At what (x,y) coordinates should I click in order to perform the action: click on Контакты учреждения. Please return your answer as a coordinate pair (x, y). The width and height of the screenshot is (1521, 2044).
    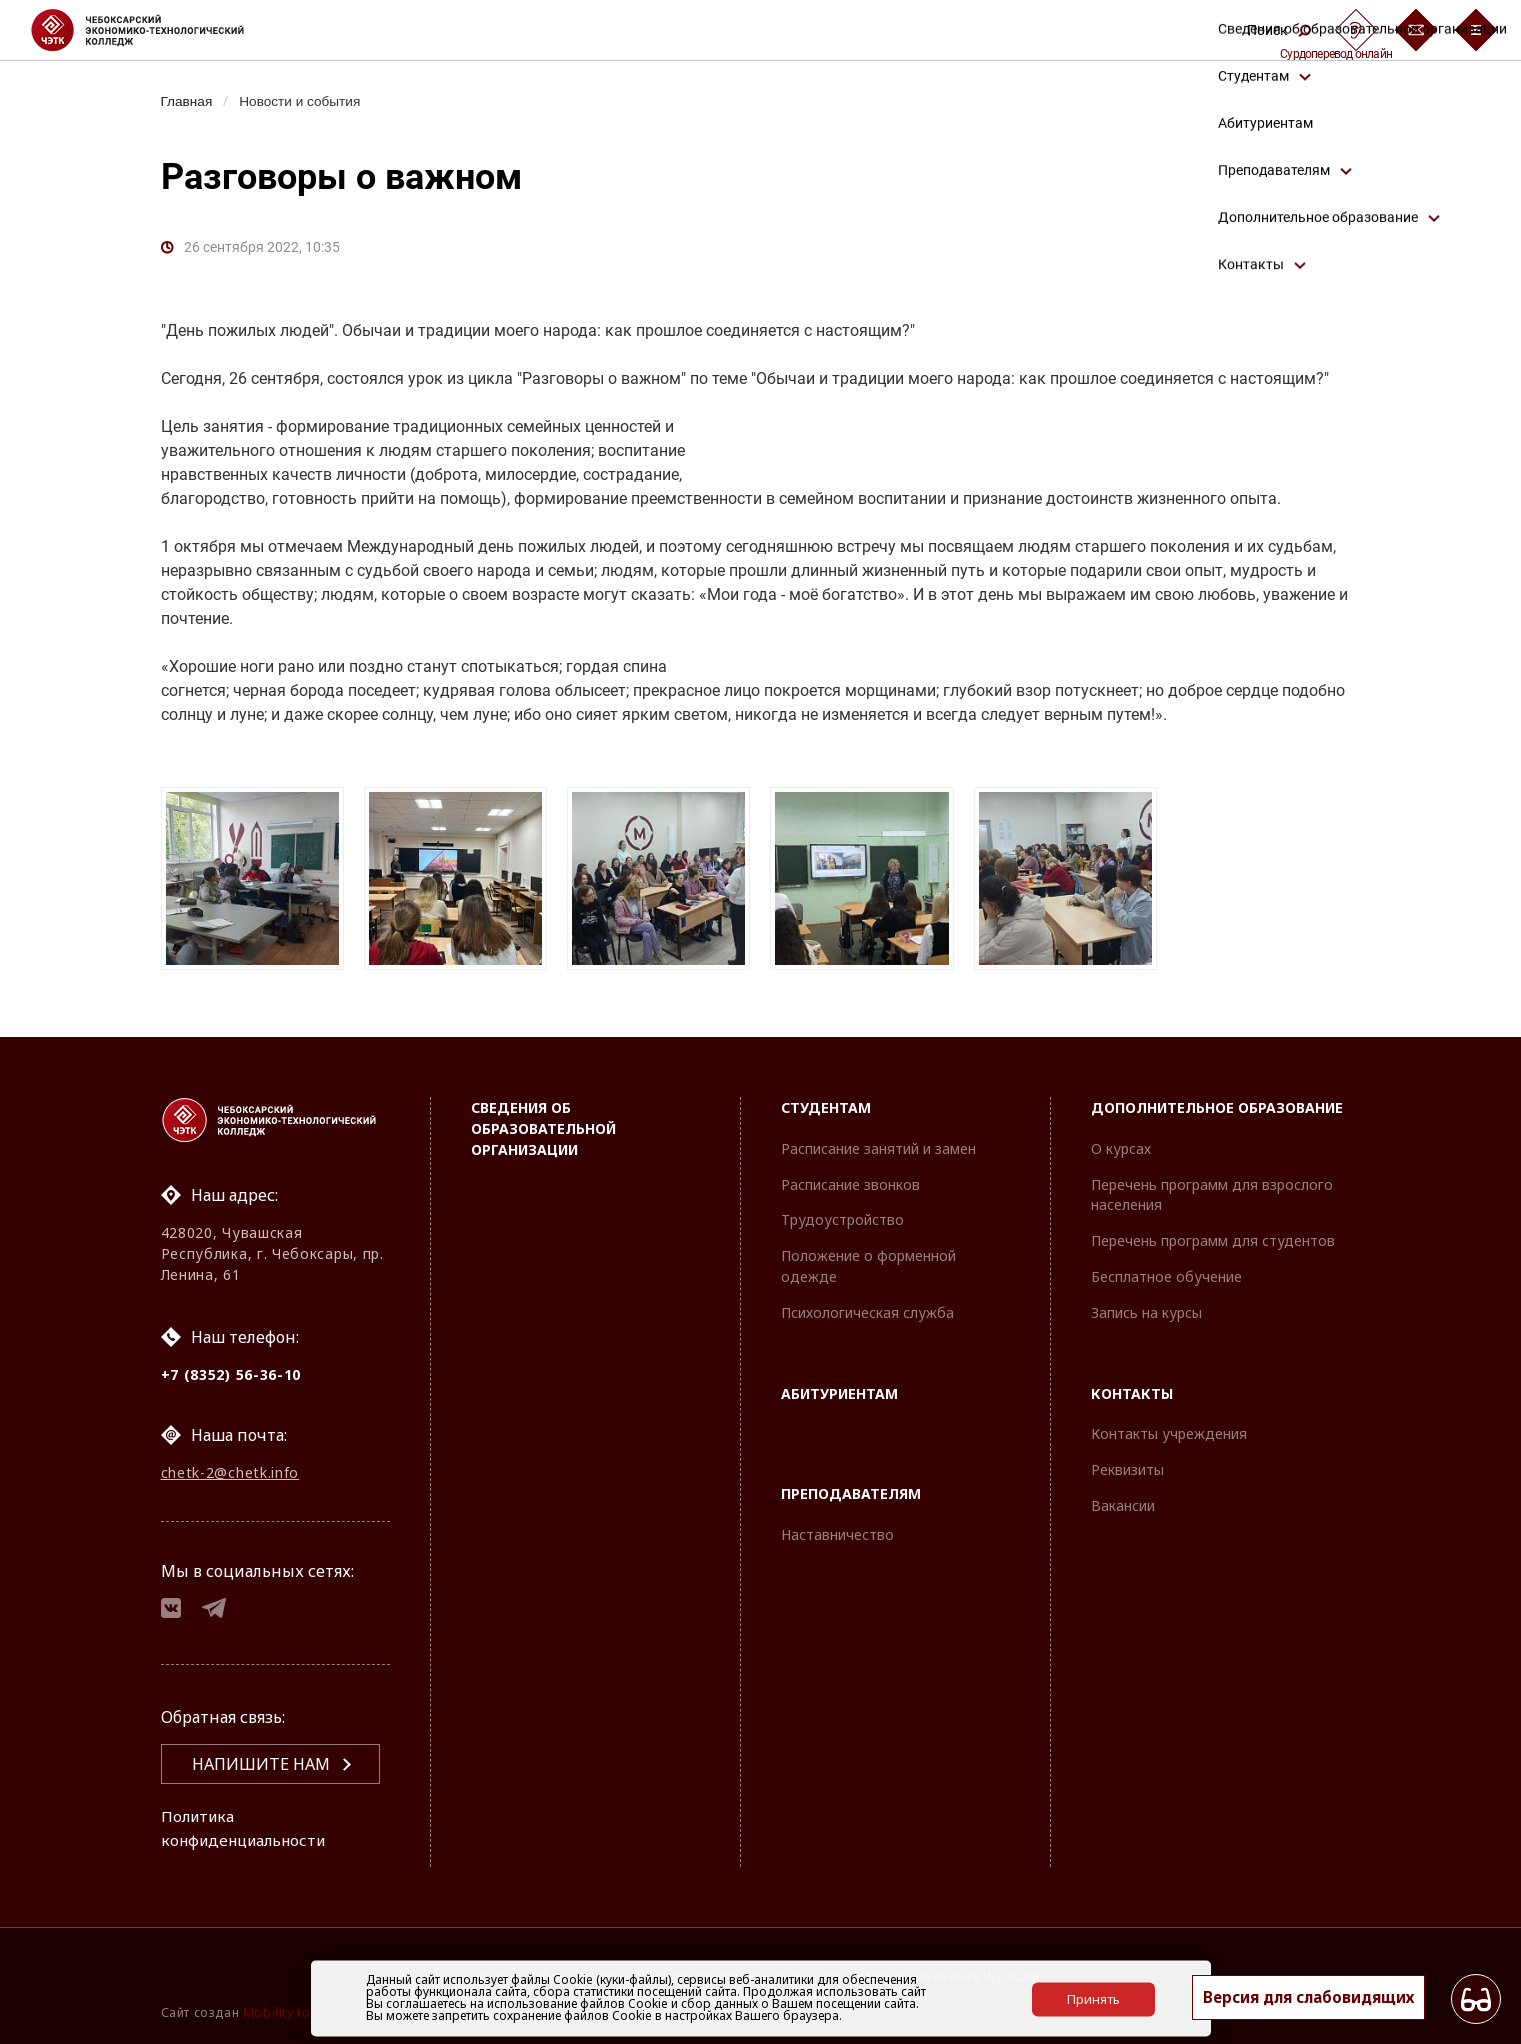
    Looking at the image, I should click on (1169, 1427).